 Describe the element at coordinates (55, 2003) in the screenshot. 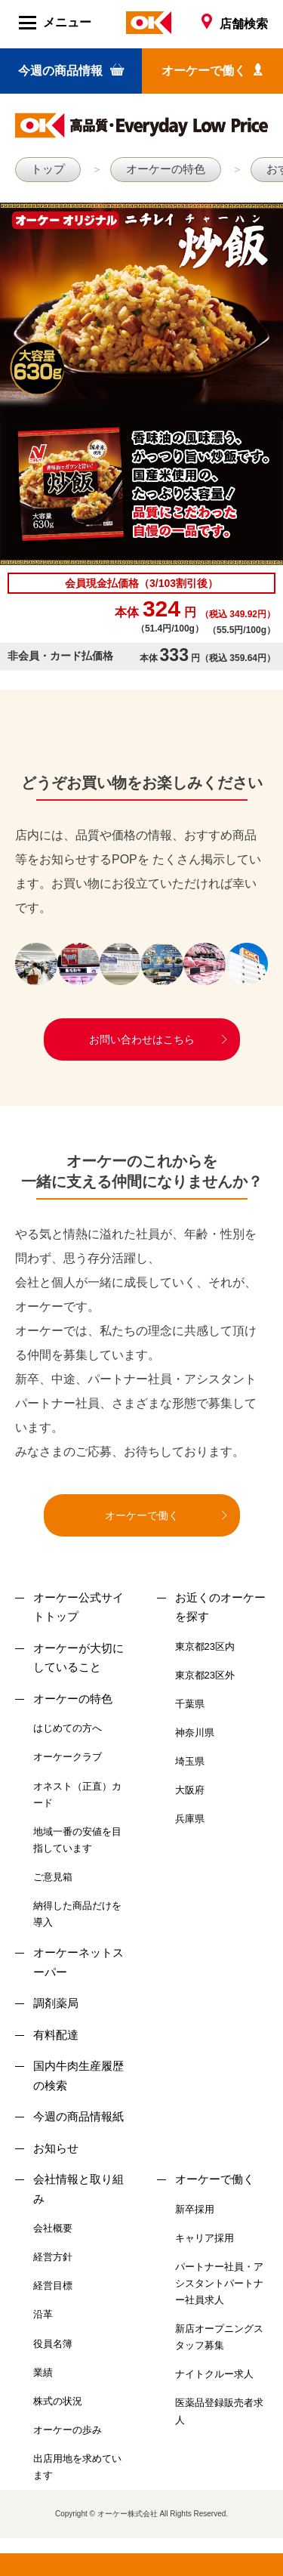

I see `調剤薬局` at that location.